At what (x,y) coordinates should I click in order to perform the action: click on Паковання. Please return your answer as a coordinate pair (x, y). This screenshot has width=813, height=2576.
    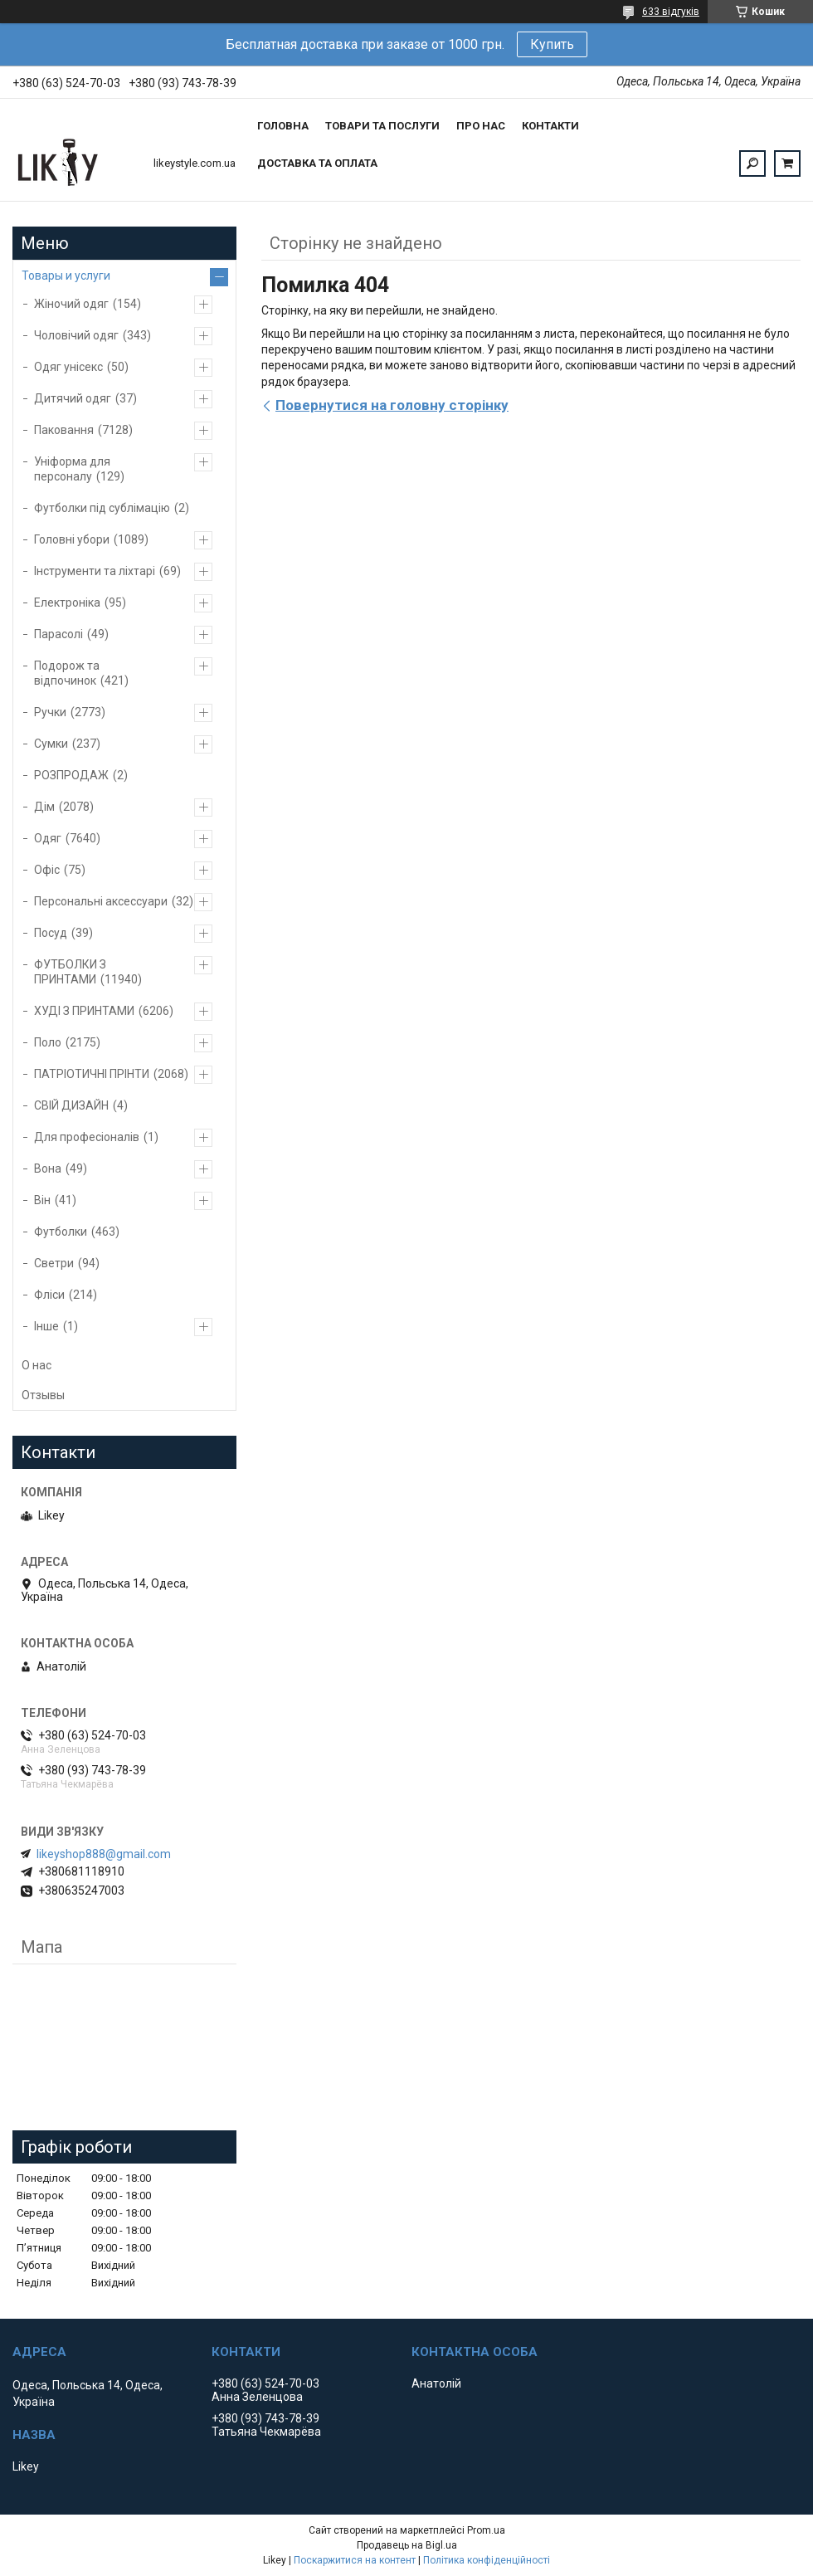
    Looking at the image, I should click on (64, 430).